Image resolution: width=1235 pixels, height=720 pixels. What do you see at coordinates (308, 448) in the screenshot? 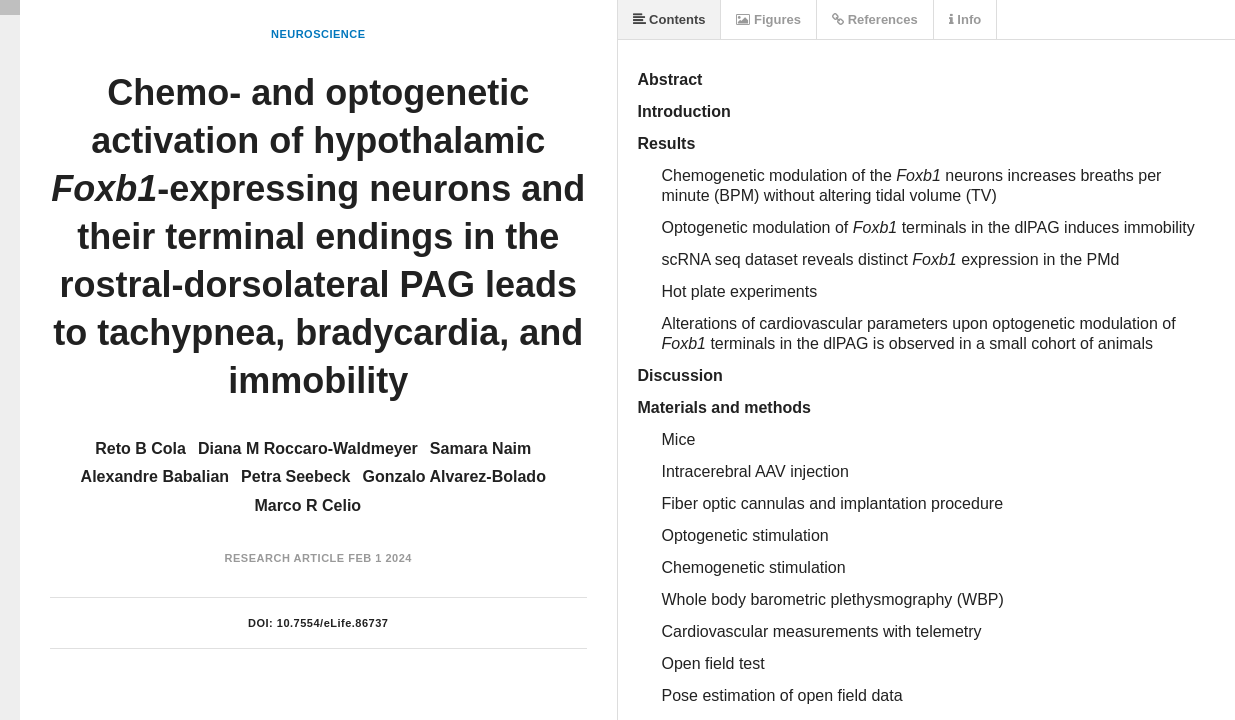
I see `Diana M Roccaro-Waldmeyer` at bounding box center [308, 448].